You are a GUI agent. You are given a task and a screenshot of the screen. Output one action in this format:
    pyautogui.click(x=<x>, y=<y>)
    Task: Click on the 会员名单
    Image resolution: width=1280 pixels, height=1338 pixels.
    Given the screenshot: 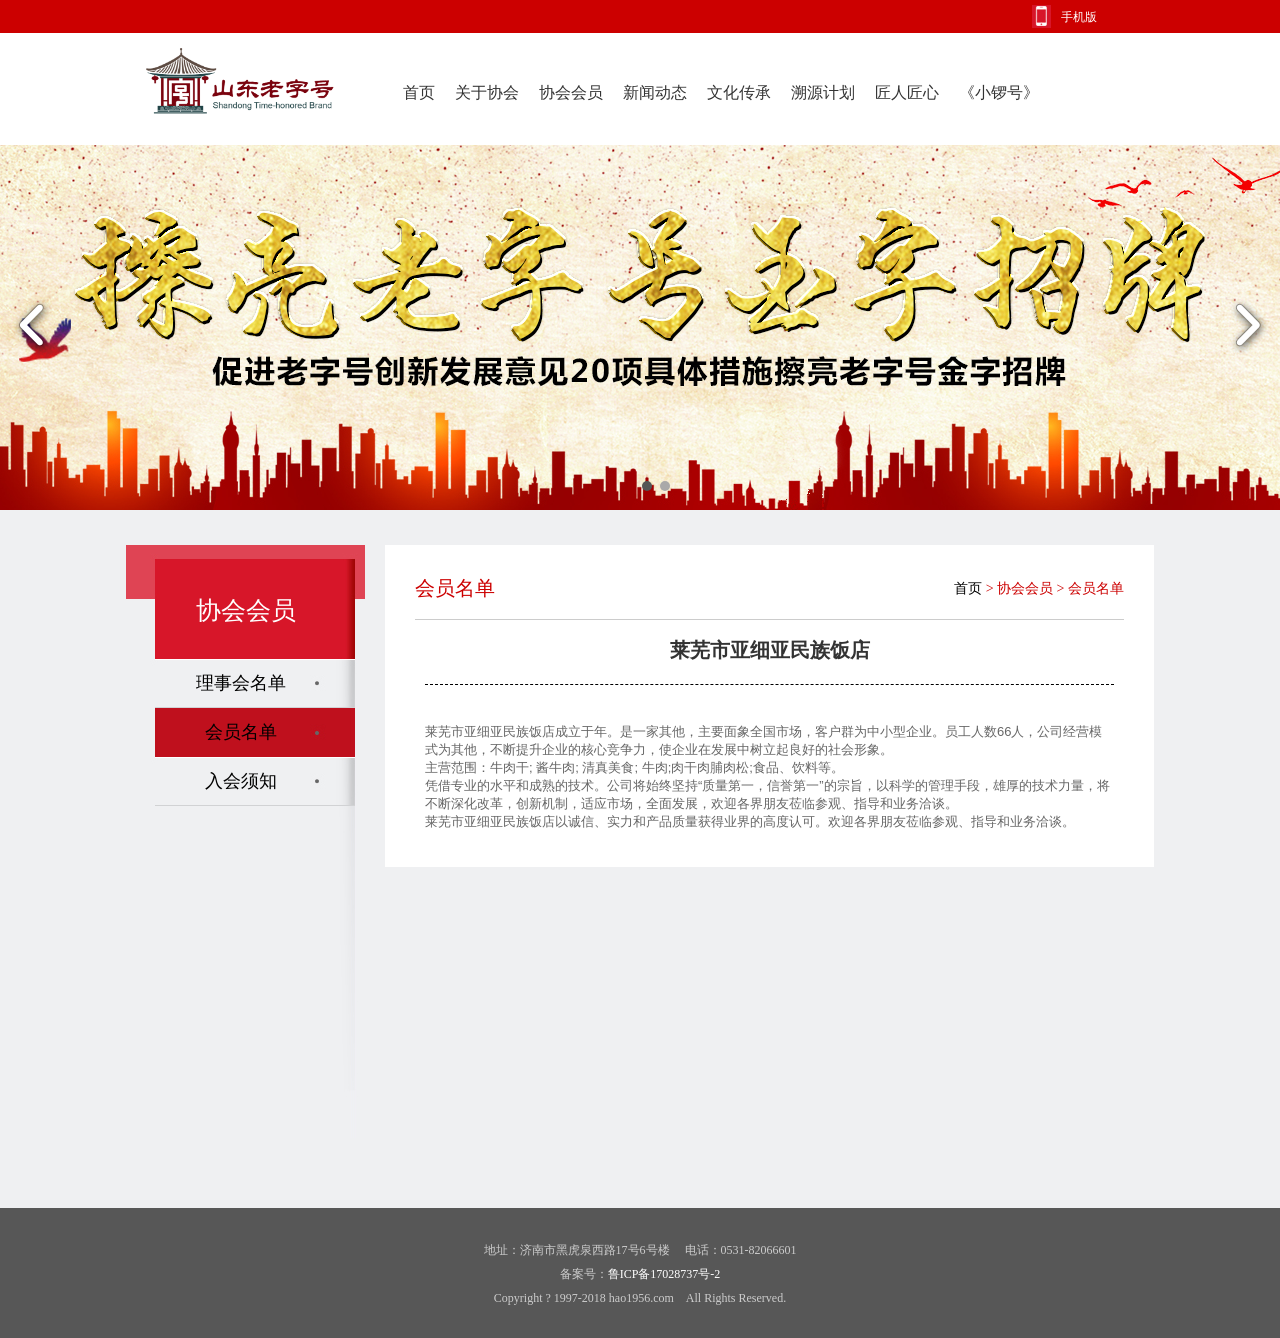 What is the action you would take?
    pyautogui.click(x=241, y=732)
    